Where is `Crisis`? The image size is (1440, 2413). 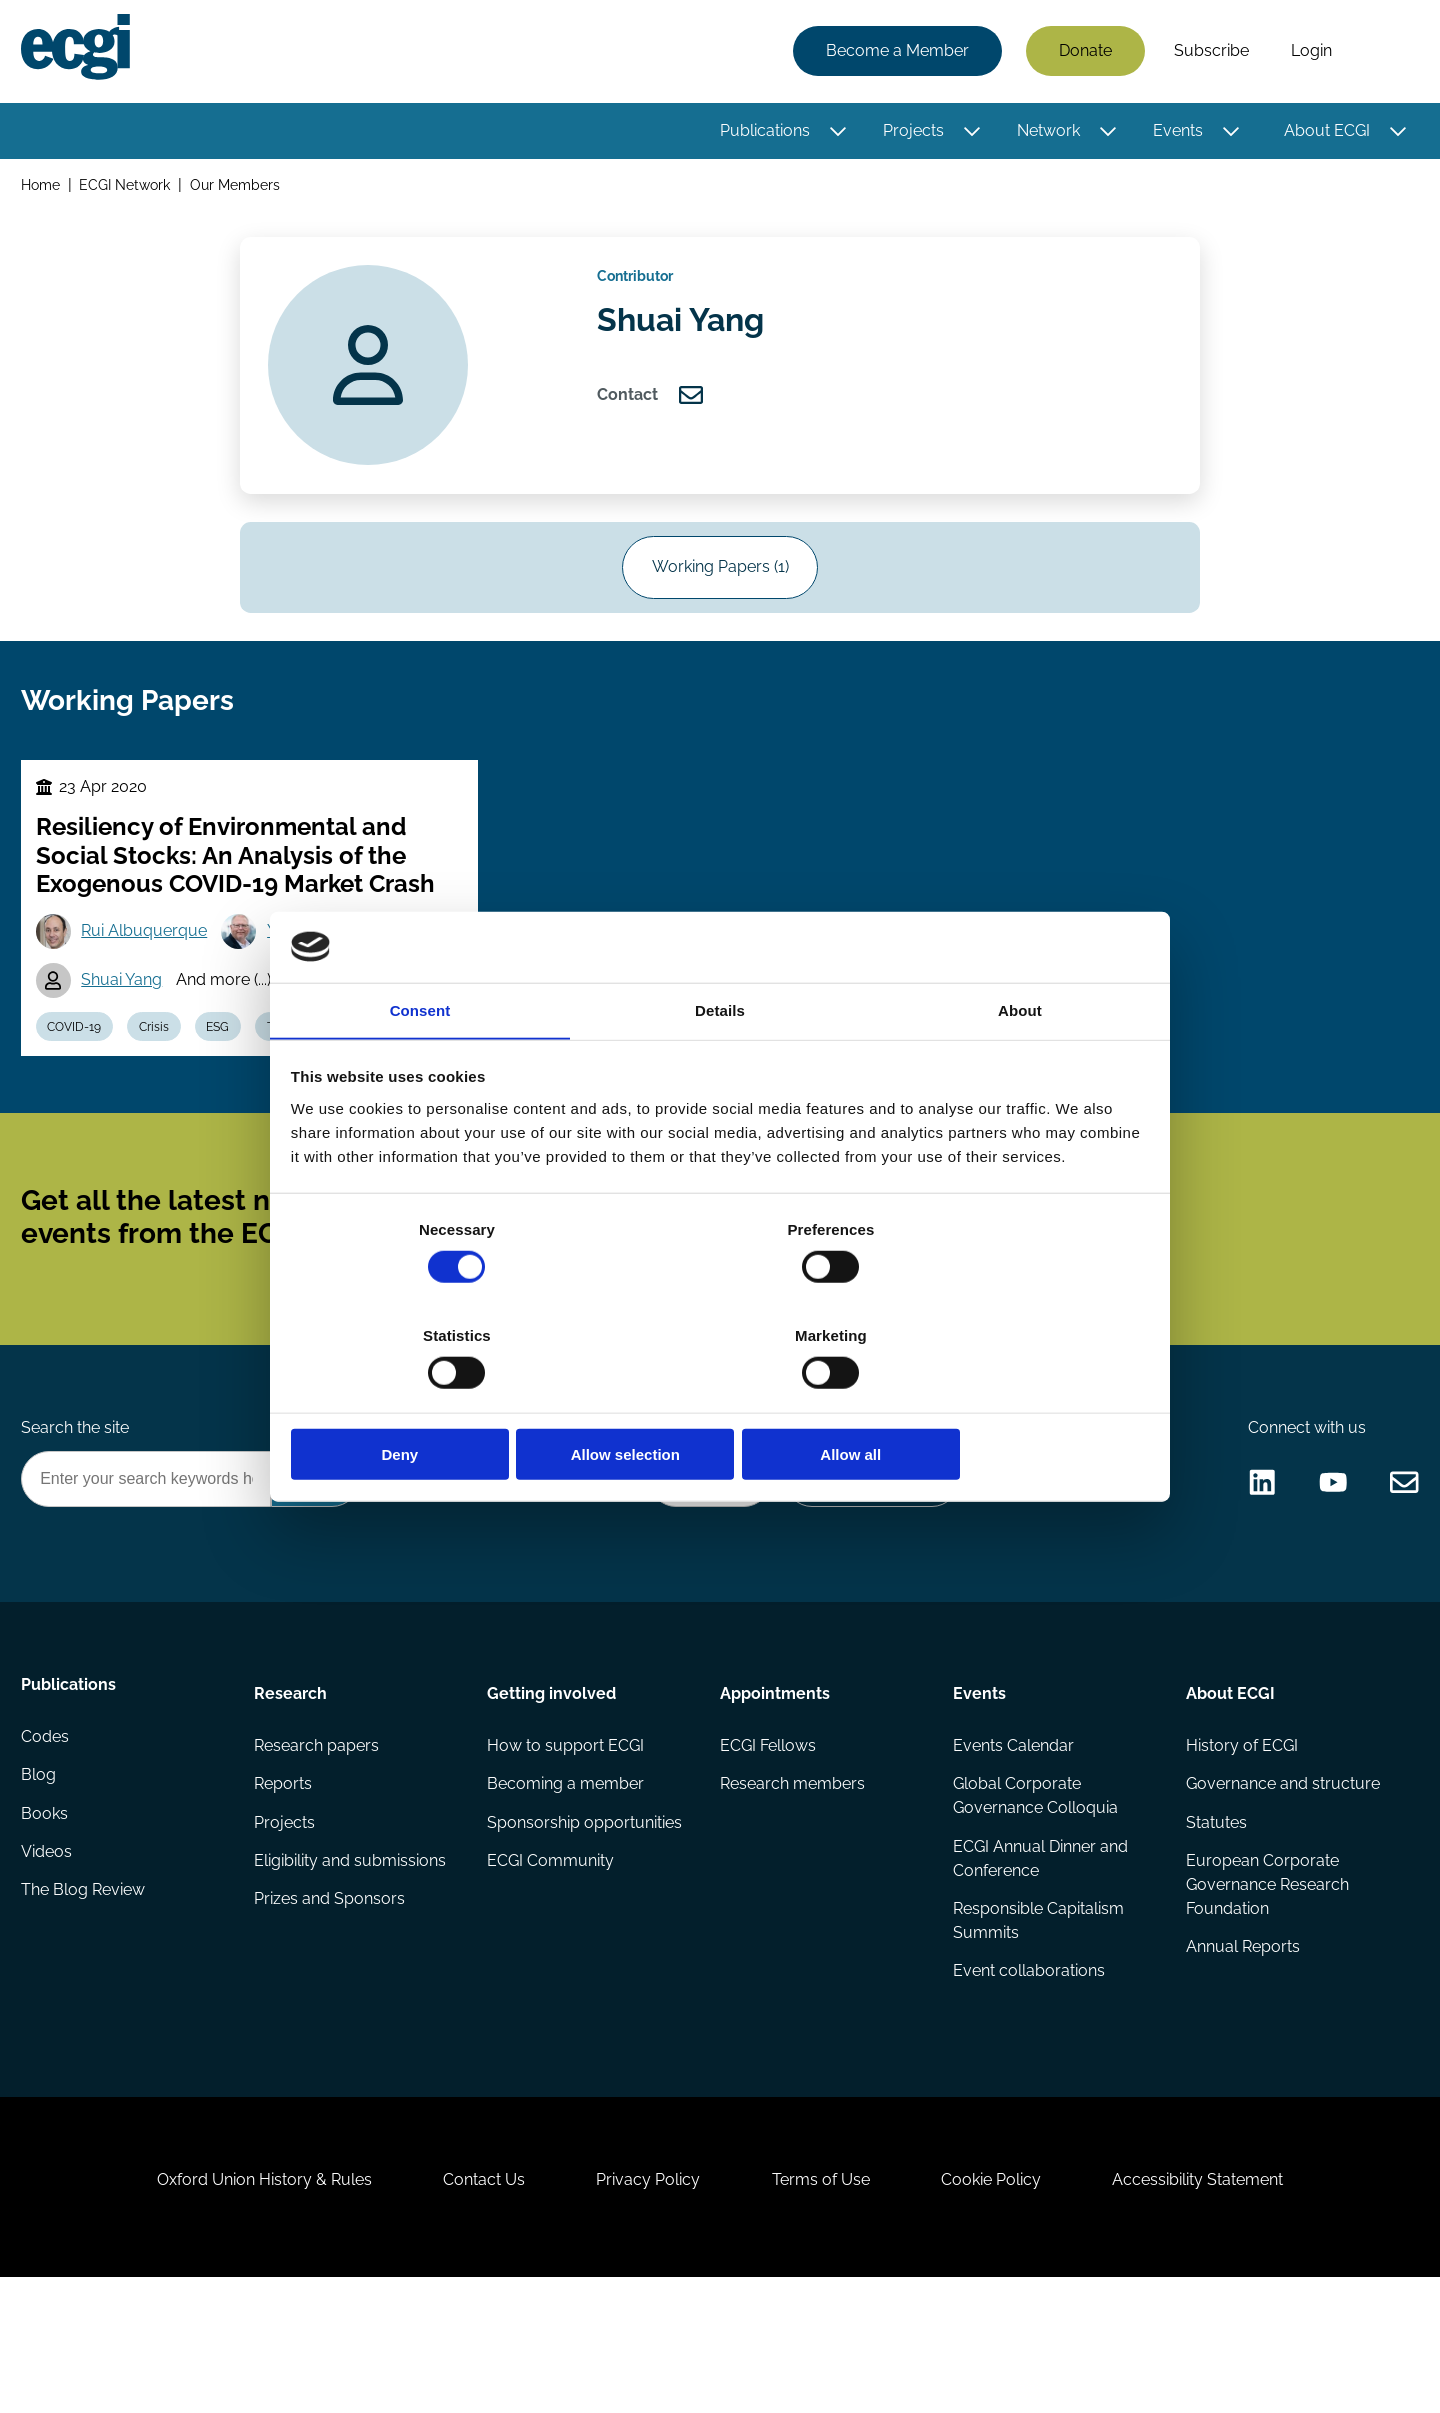
Crisis is located at coordinates (164, 1076).